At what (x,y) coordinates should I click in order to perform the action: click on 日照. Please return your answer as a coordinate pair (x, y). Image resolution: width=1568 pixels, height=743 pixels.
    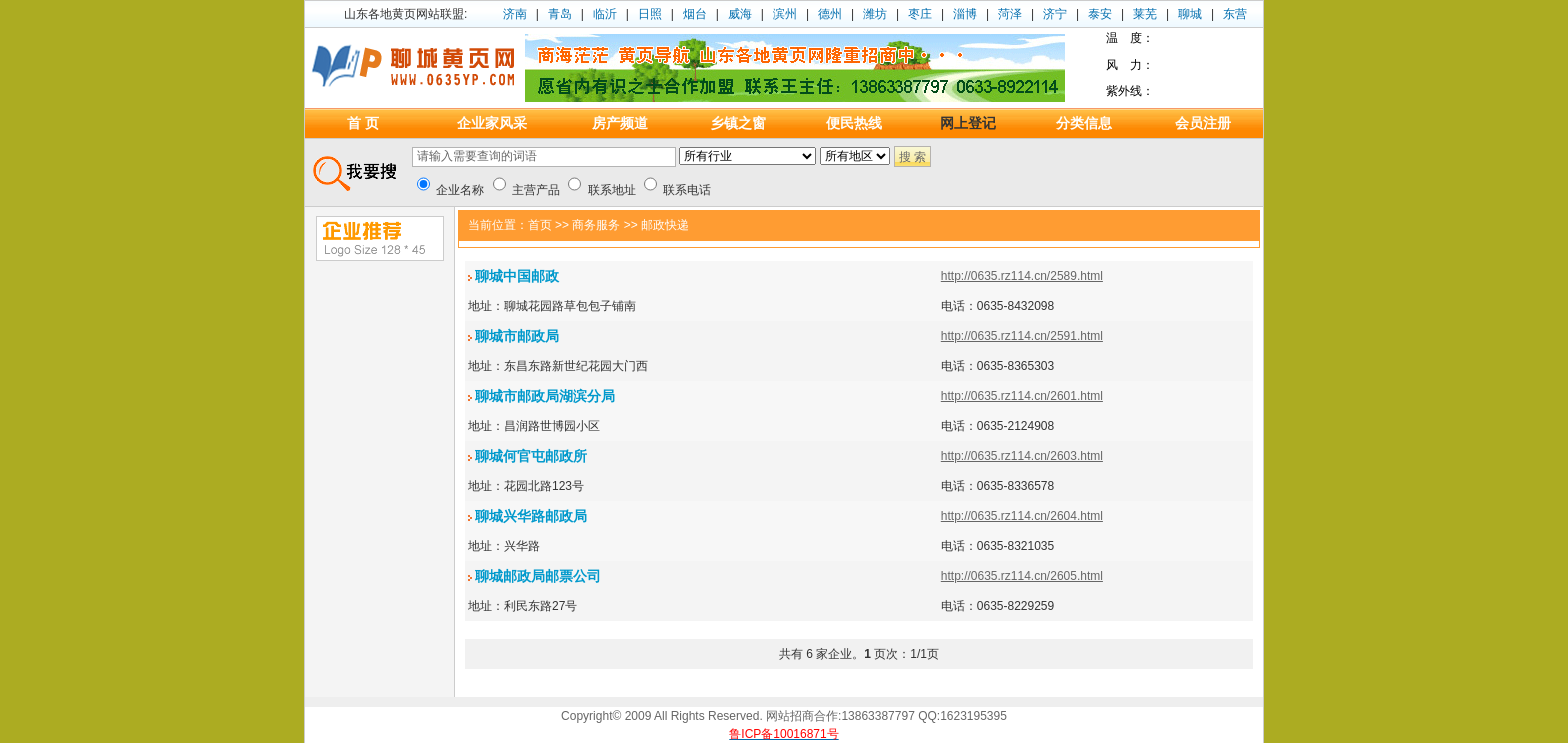
    Looking at the image, I should click on (650, 14).